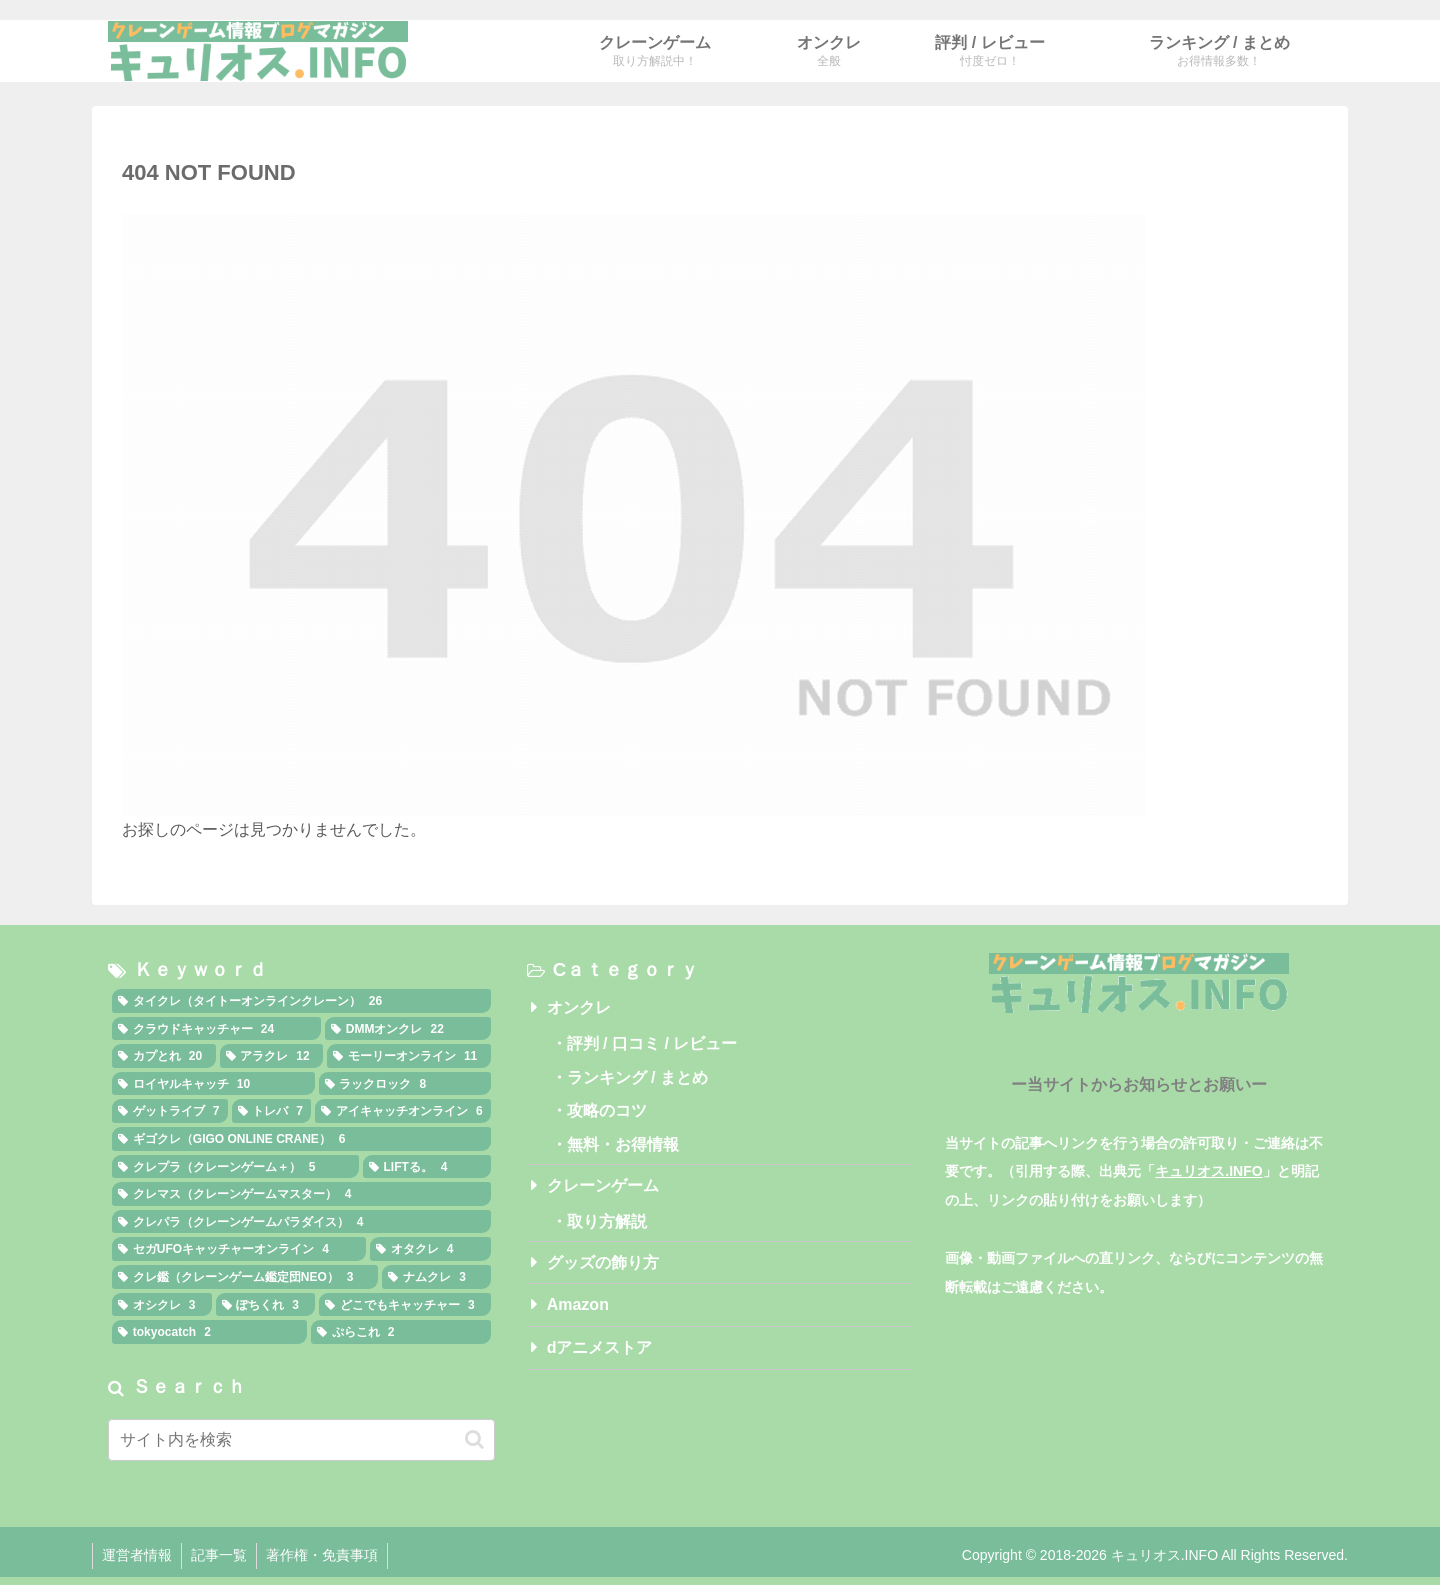 The width and height of the screenshot is (1440, 1585). I want to click on [ぷらこれ (2個の項目)], so click(401, 1332).